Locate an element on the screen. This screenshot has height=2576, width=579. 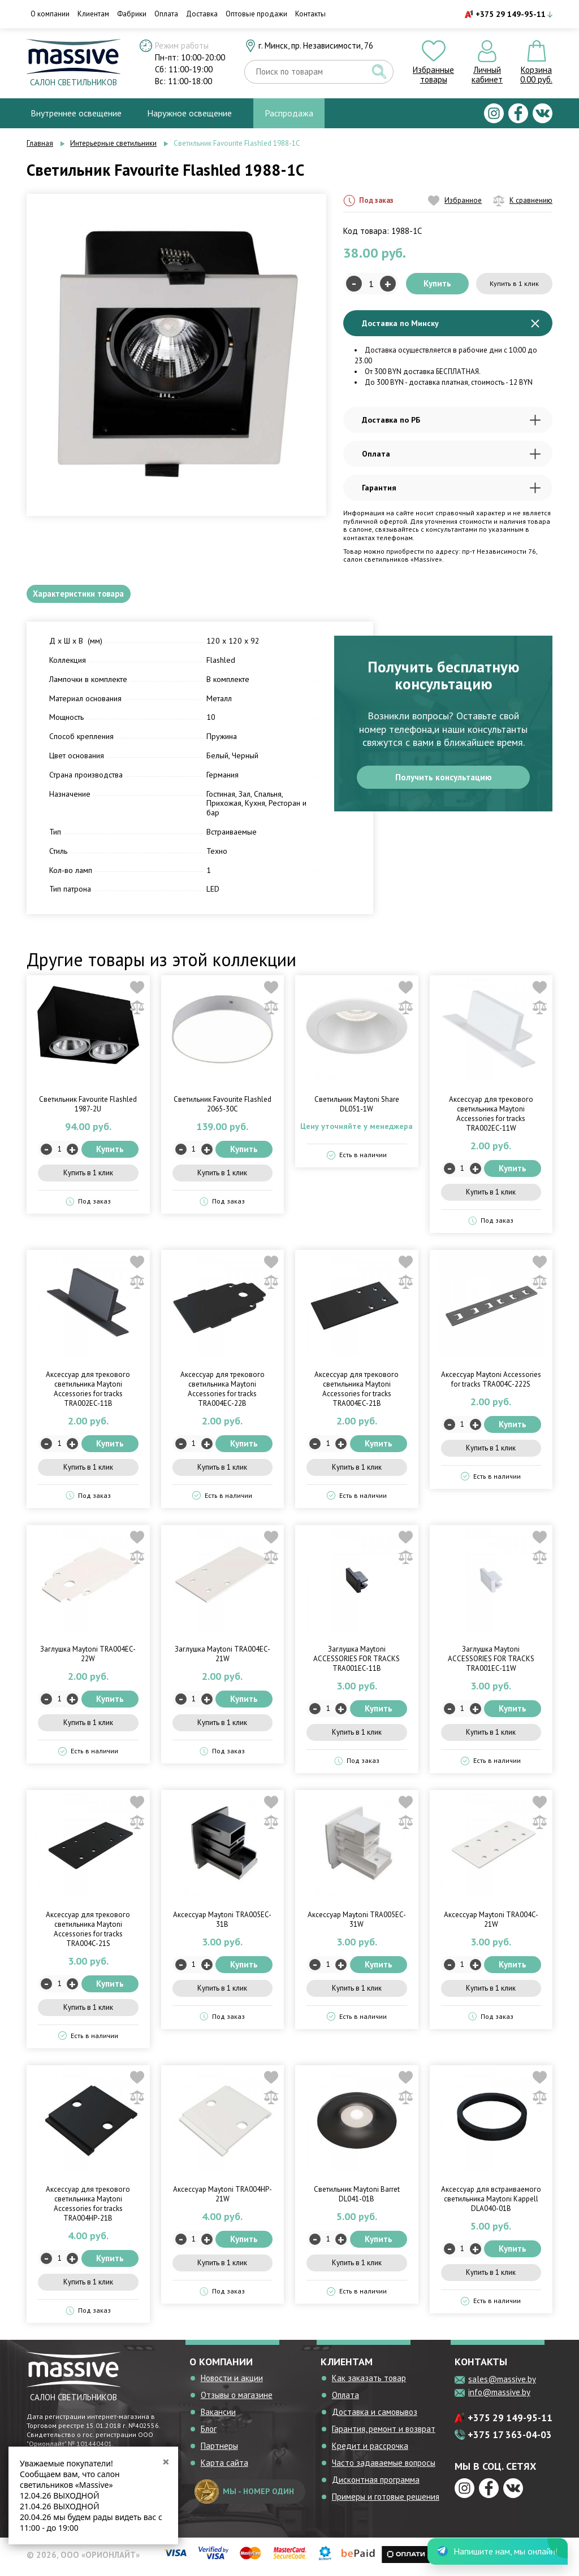
Светильник Maytoni Barret DL041-01B is located at coordinates (357, 2198).